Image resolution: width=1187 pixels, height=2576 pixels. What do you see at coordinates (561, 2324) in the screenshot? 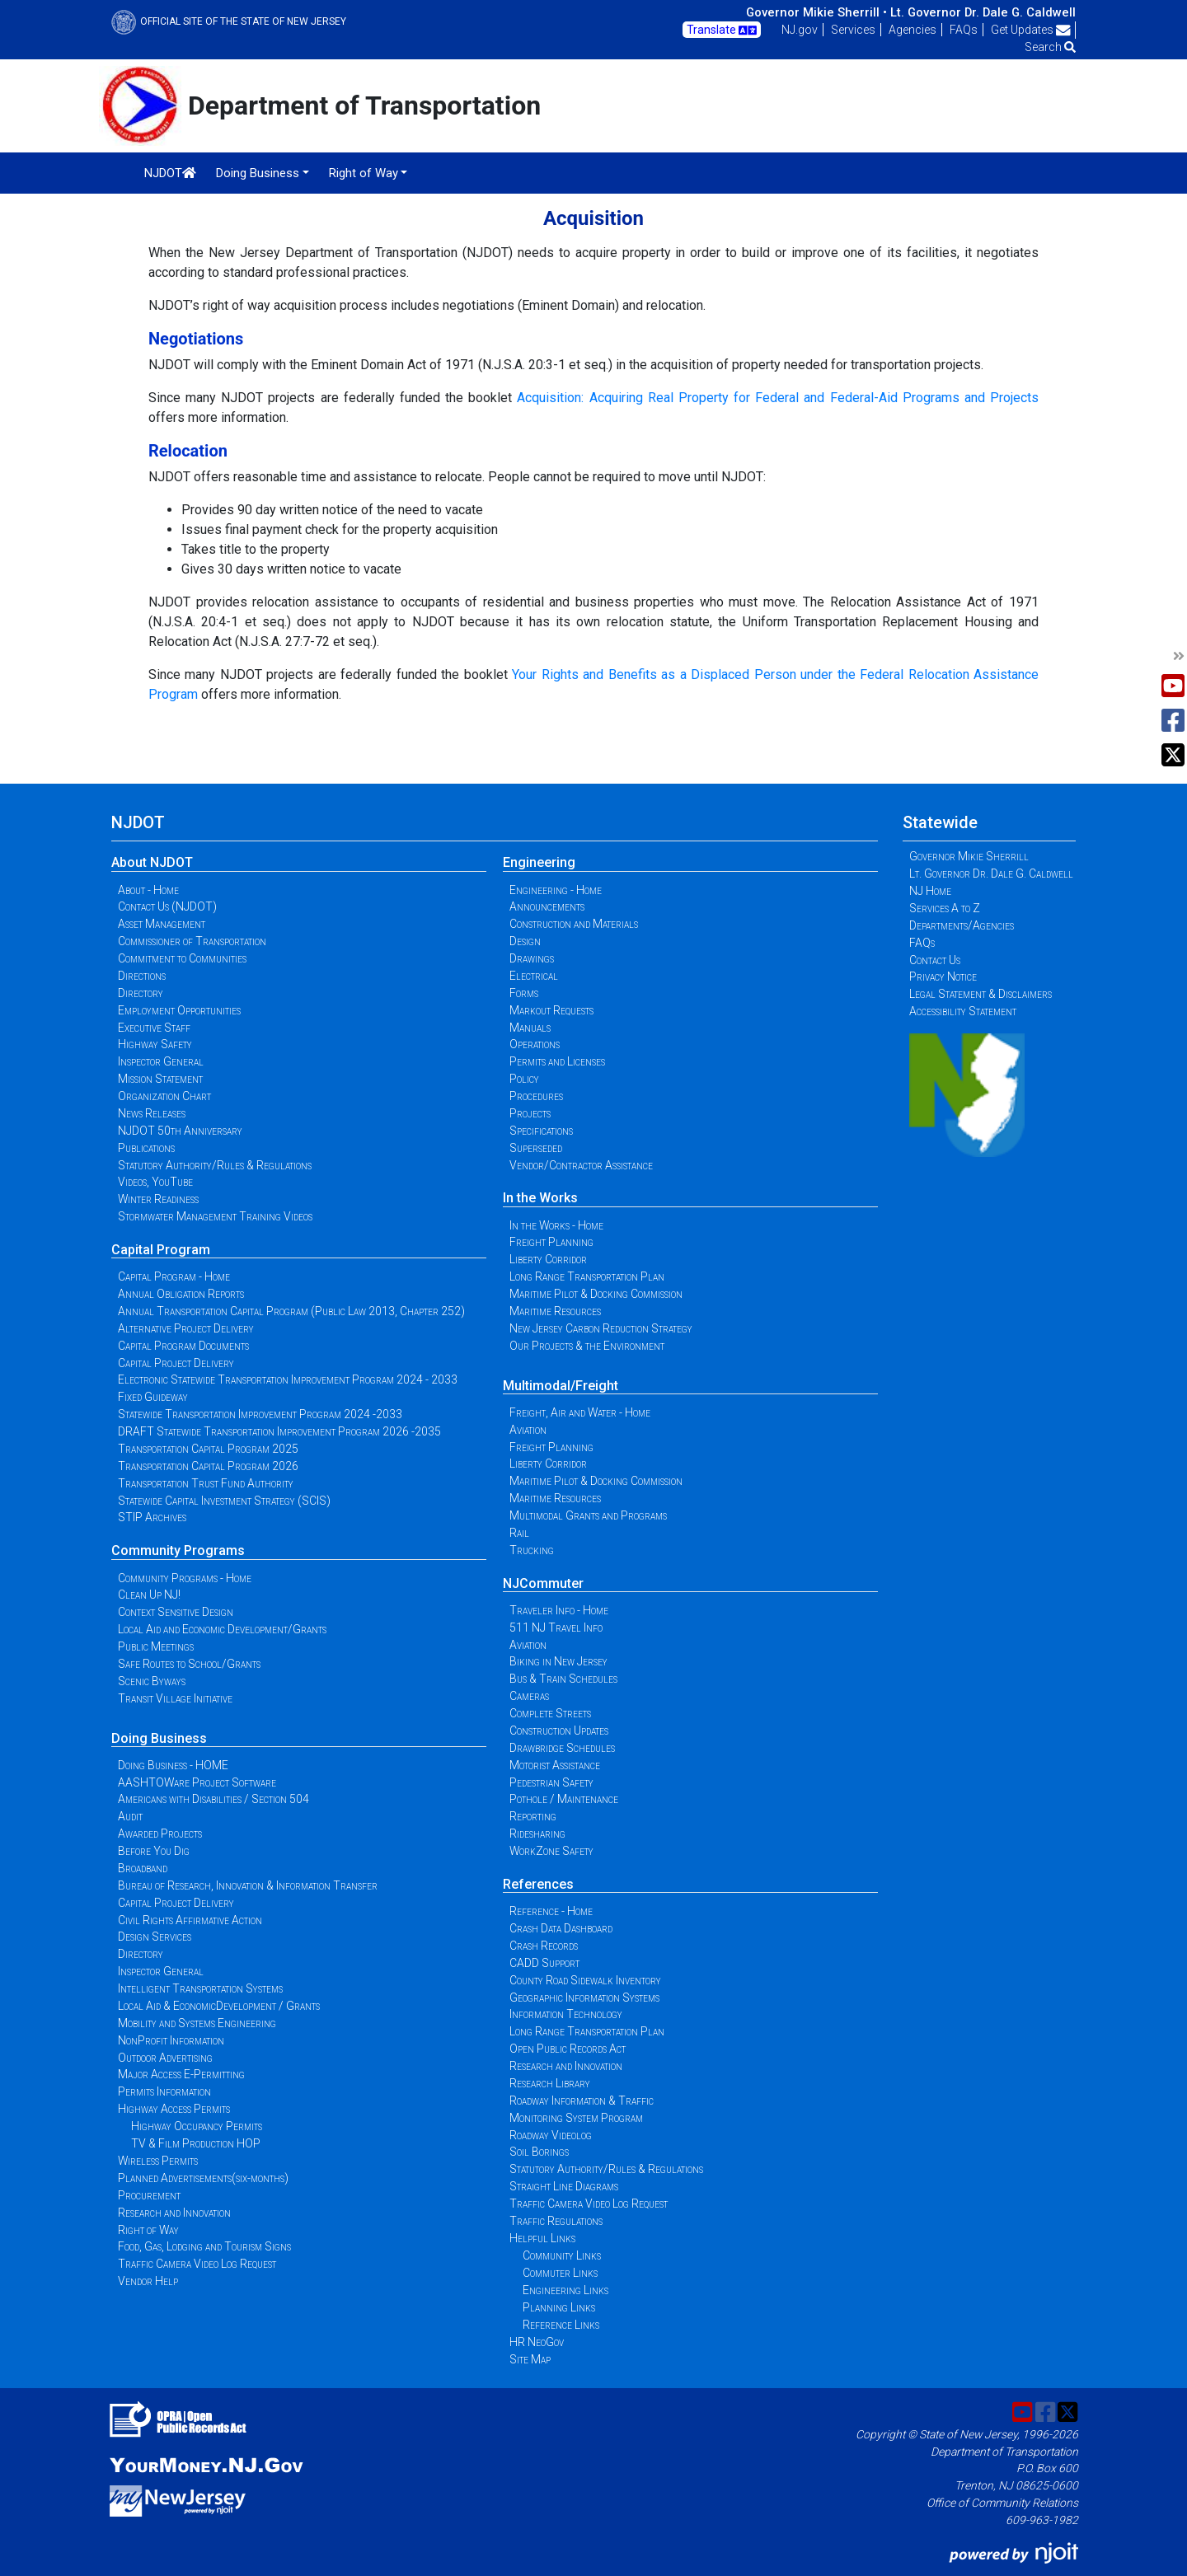
I see `Reference Links` at bounding box center [561, 2324].